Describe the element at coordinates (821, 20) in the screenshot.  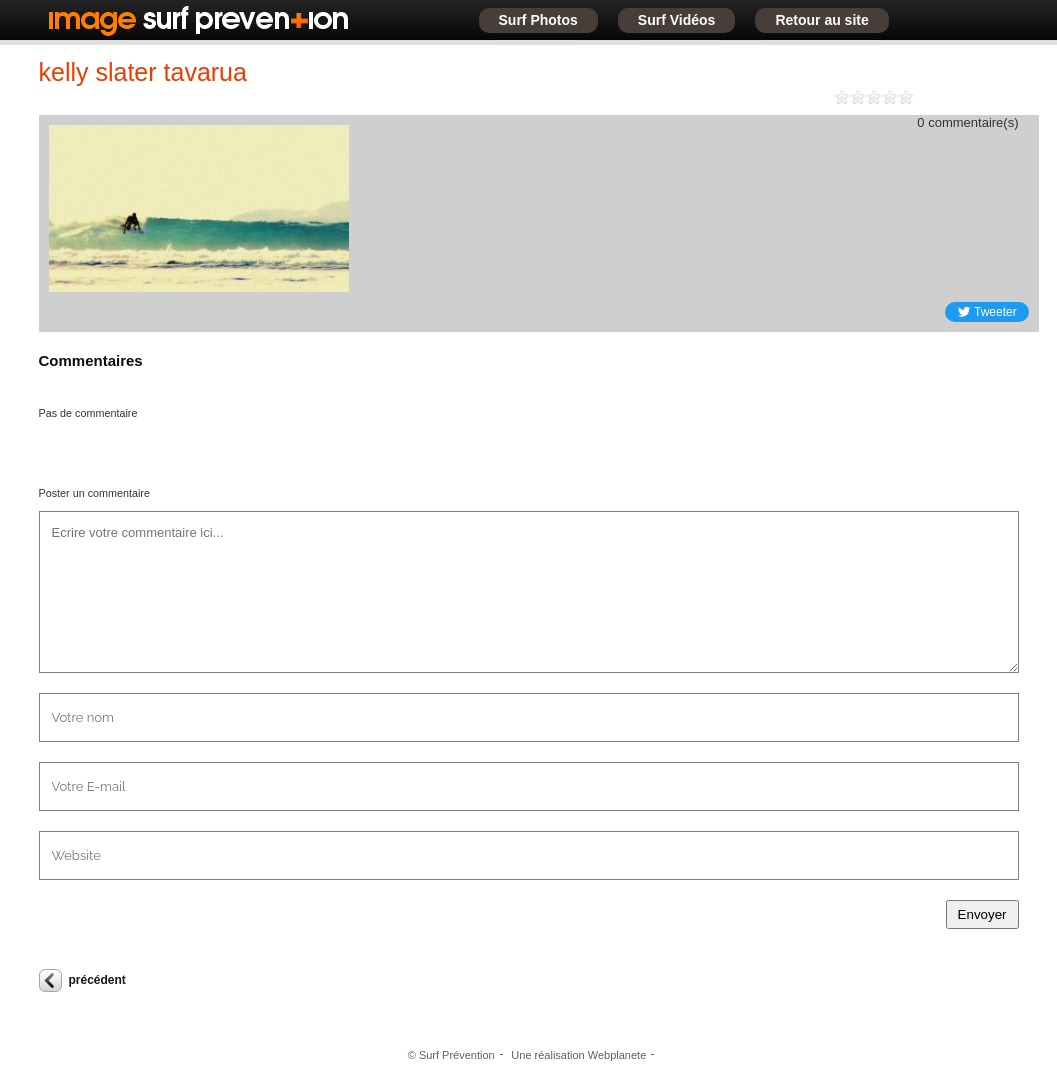
I see `Retour au site` at that location.